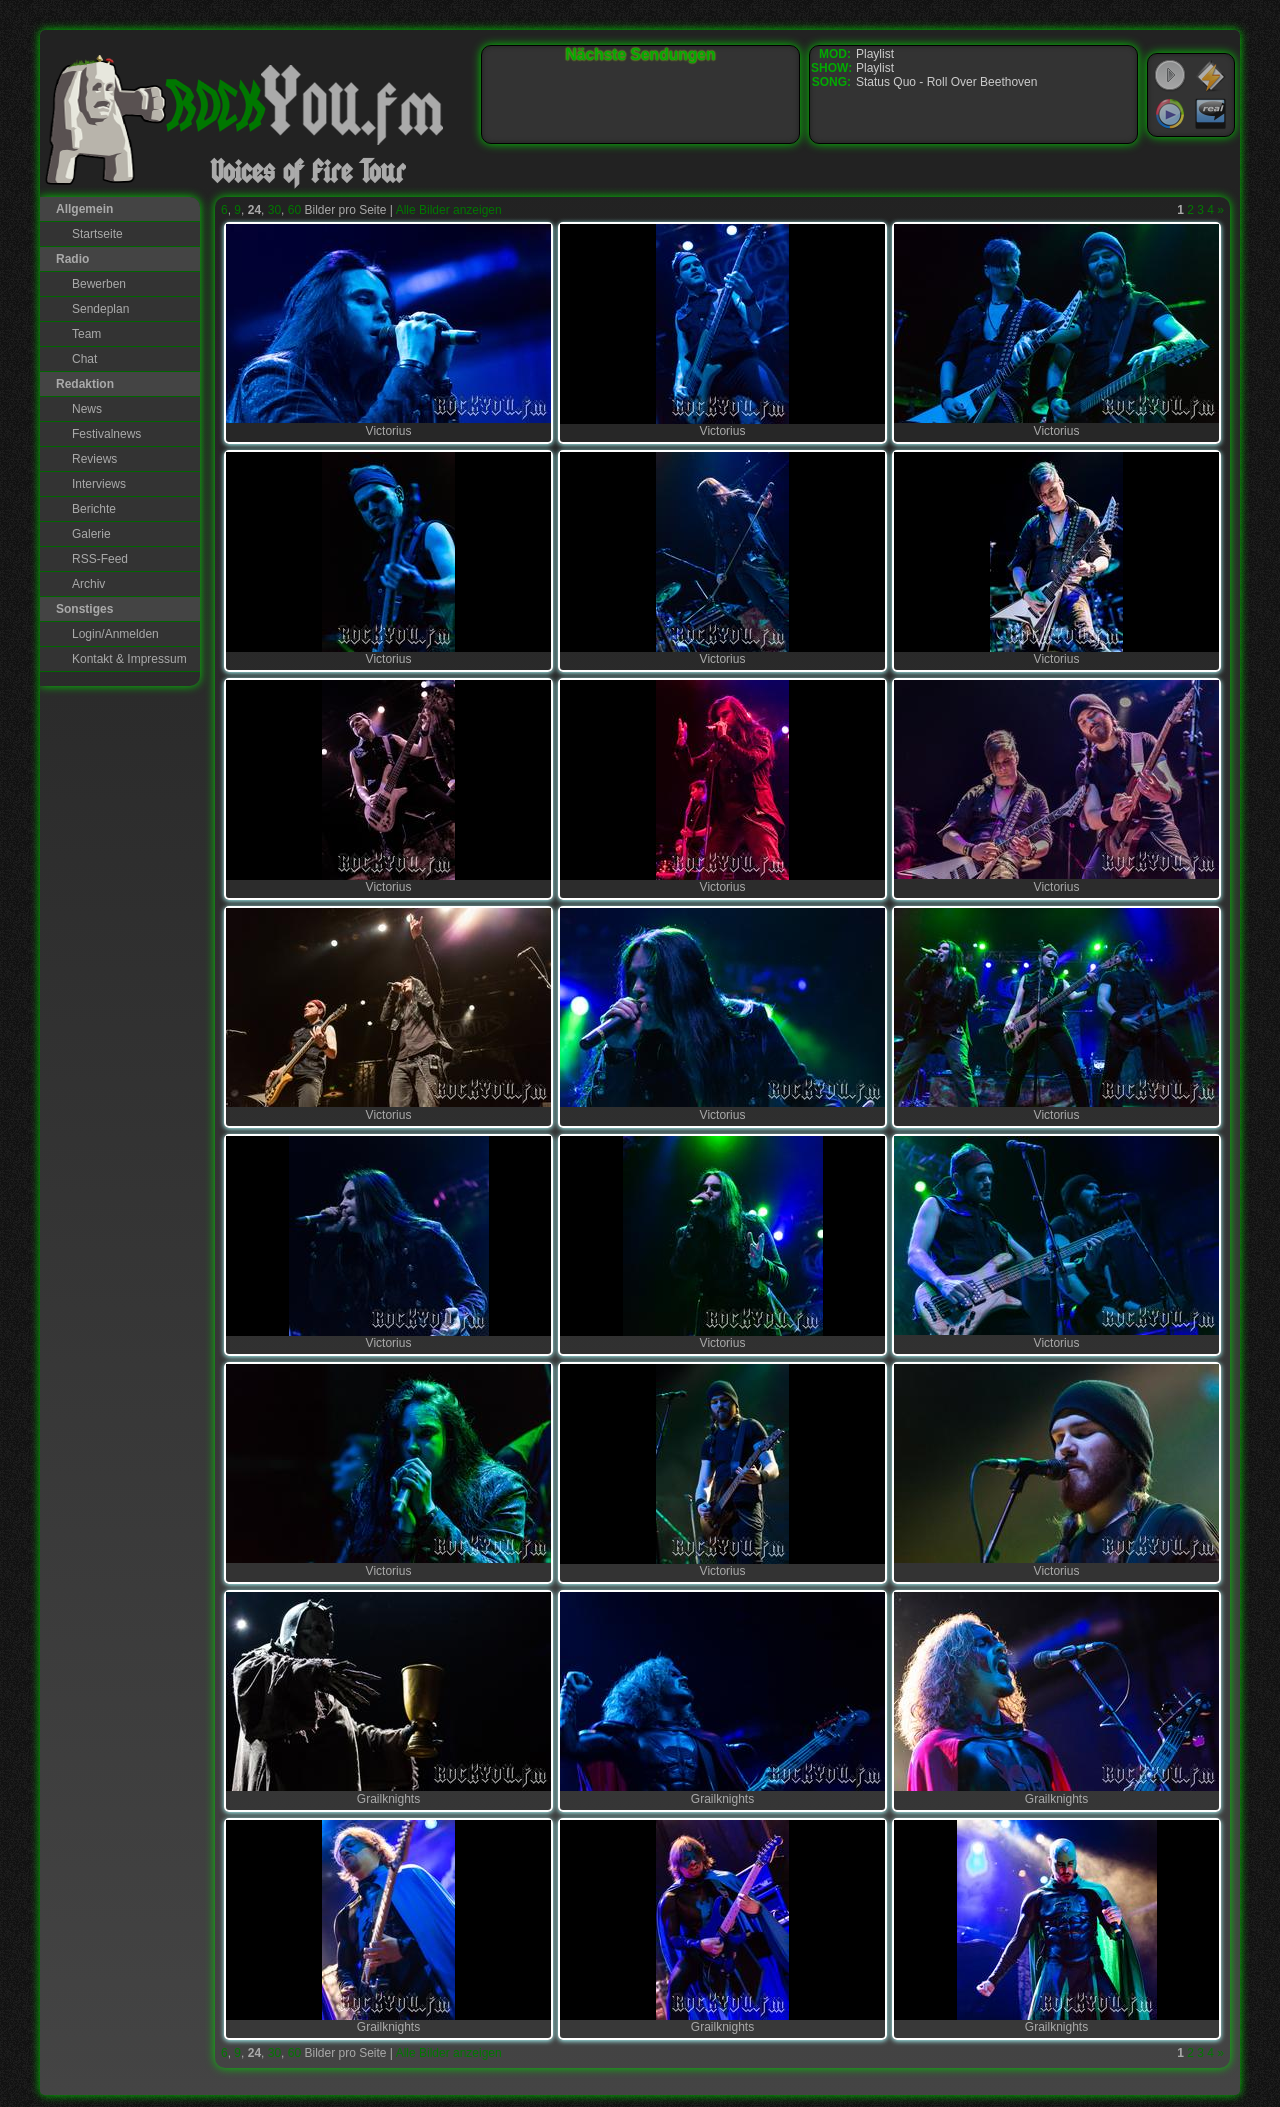 The image size is (1280, 2107). I want to click on Galerie, so click(91, 534).